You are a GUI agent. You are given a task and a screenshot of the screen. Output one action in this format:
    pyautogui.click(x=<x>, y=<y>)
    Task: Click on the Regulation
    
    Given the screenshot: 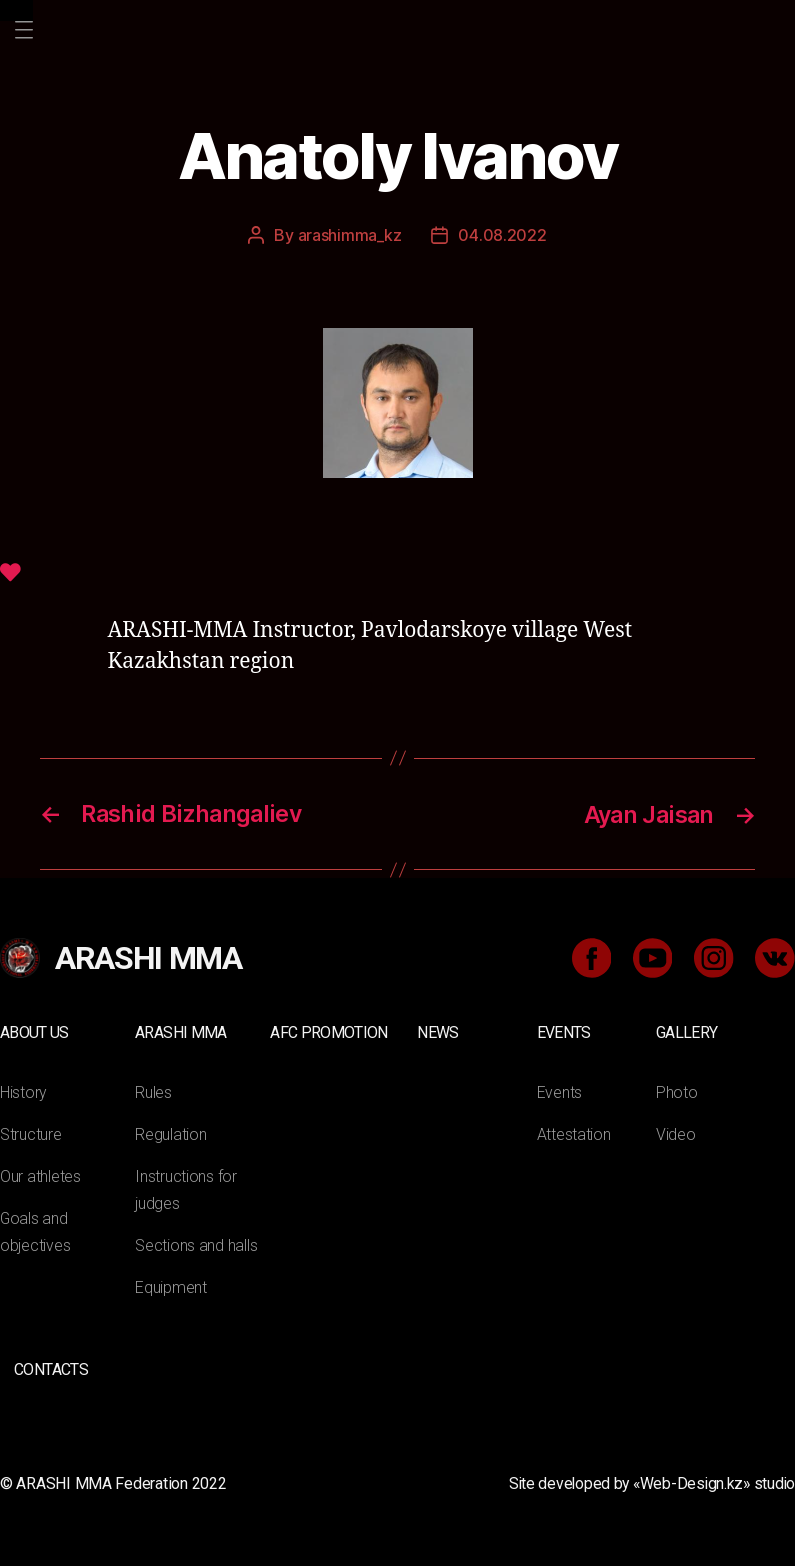 What is the action you would take?
    pyautogui.click(x=170, y=1131)
    